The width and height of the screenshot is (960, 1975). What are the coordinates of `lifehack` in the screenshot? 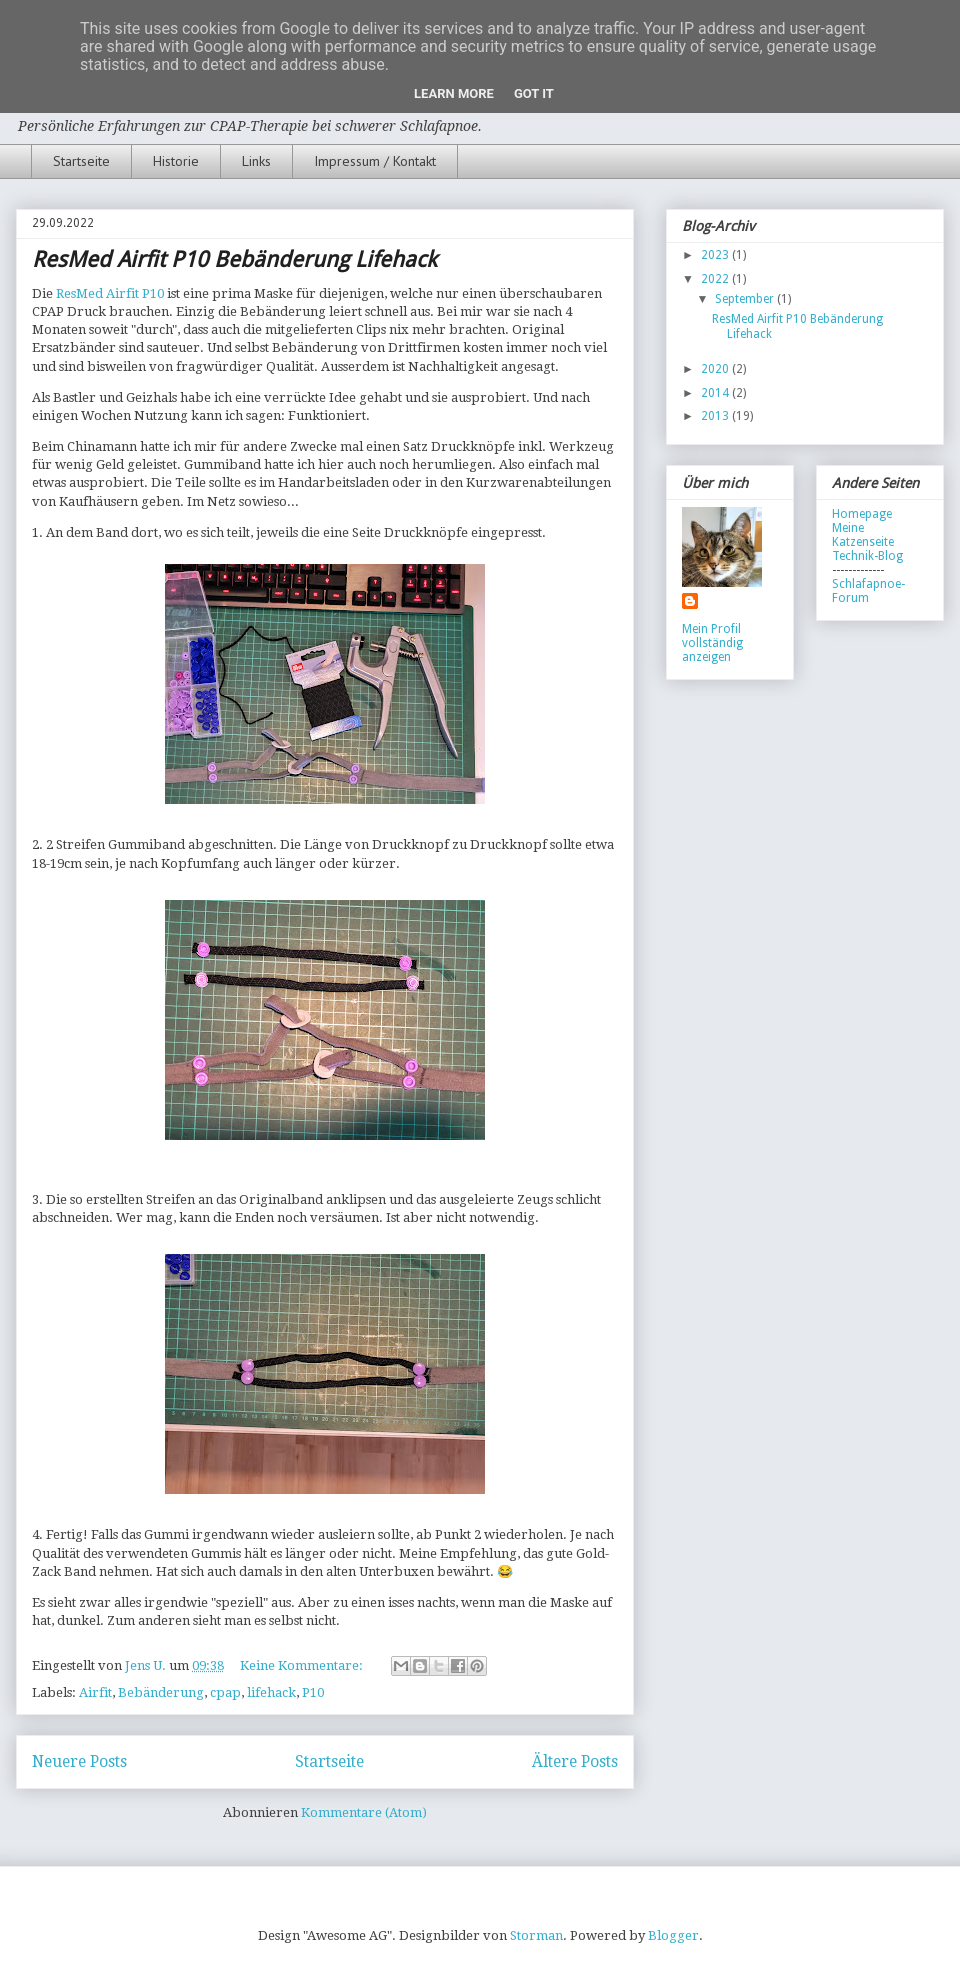 It's located at (271, 1692).